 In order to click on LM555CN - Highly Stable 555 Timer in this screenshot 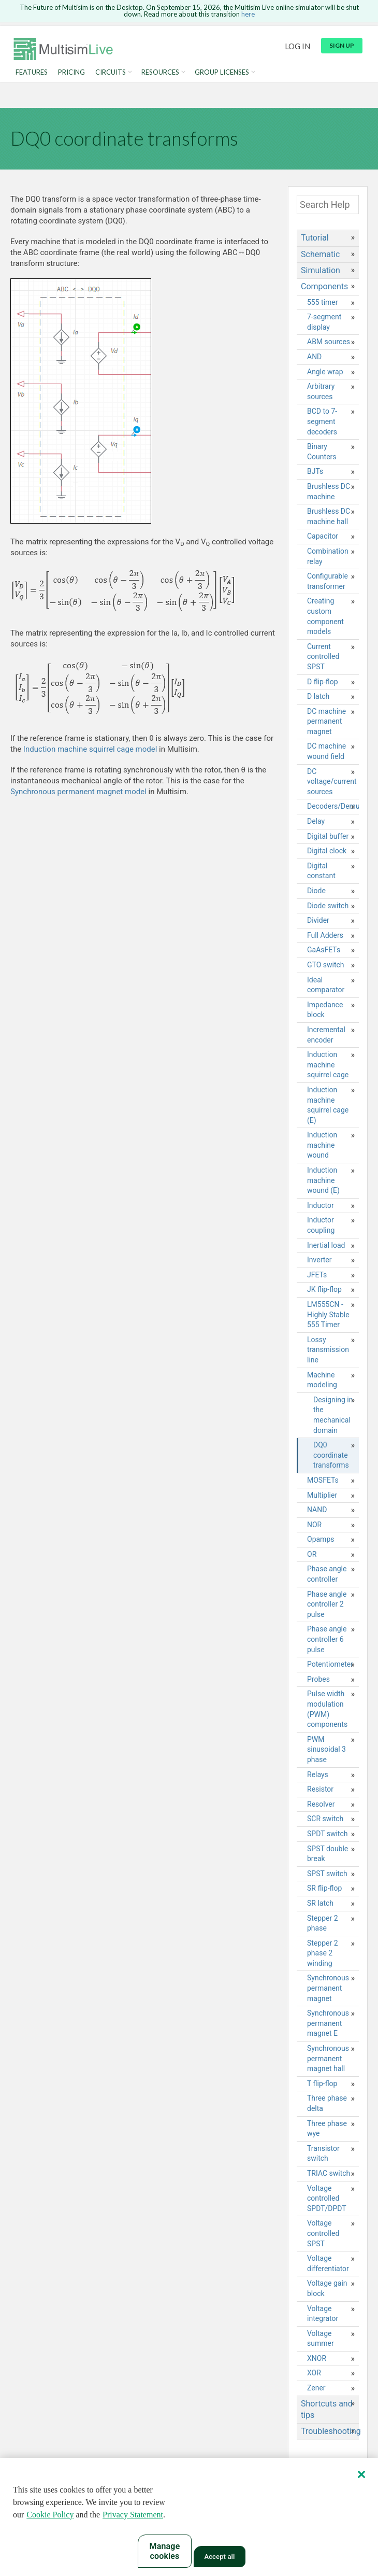, I will do `click(328, 1314)`.